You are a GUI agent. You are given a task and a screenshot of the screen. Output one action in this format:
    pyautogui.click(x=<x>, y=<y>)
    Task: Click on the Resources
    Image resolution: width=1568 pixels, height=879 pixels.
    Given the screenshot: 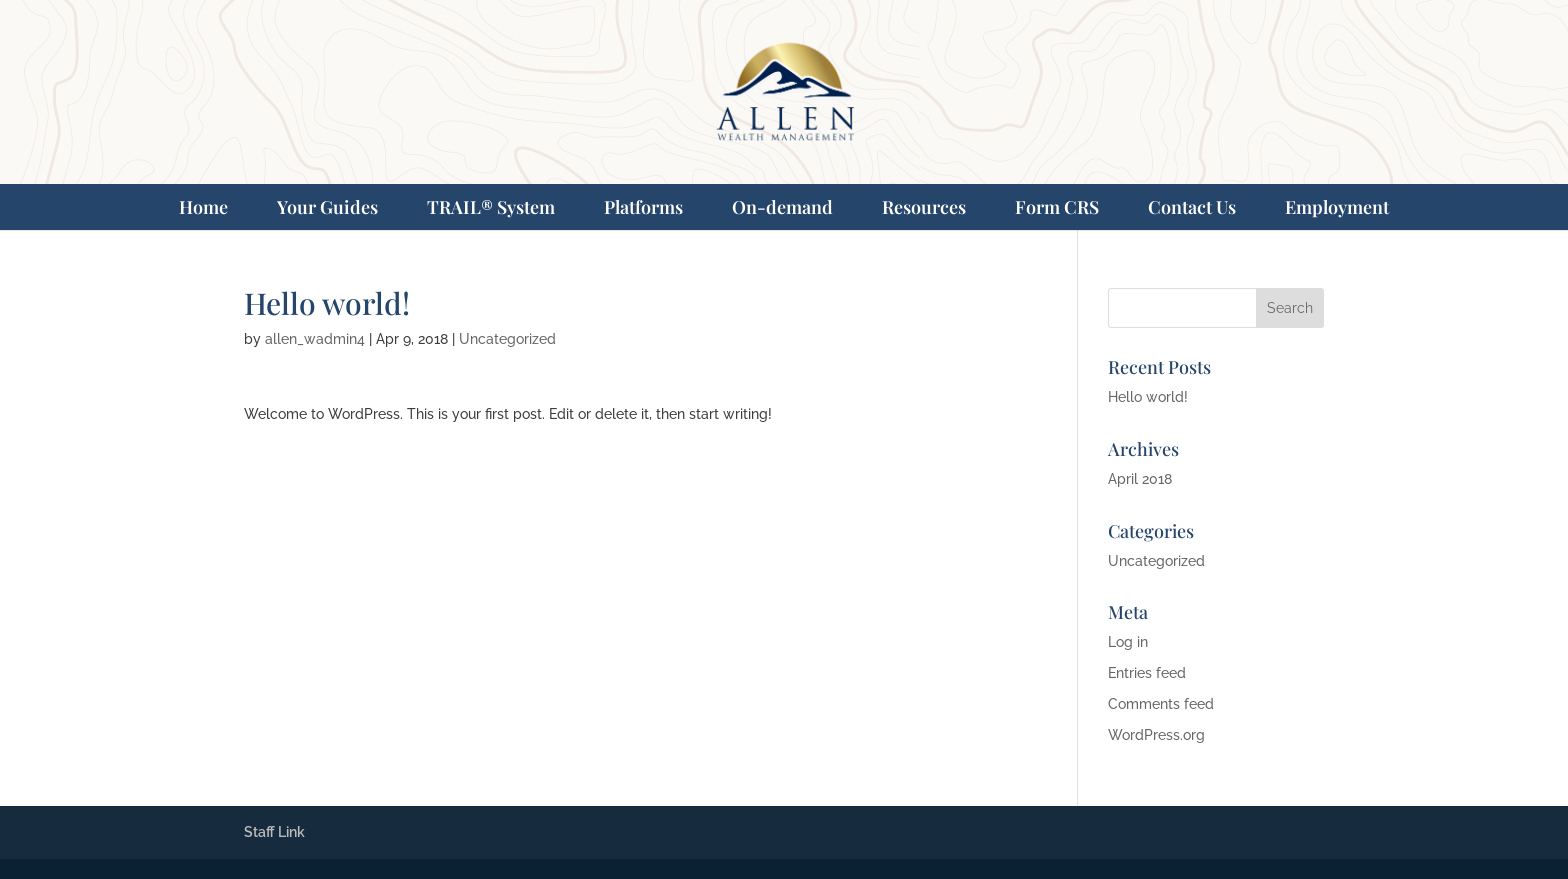 What is the action you would take?
    pyautogui.click(x=924, y=207)
    